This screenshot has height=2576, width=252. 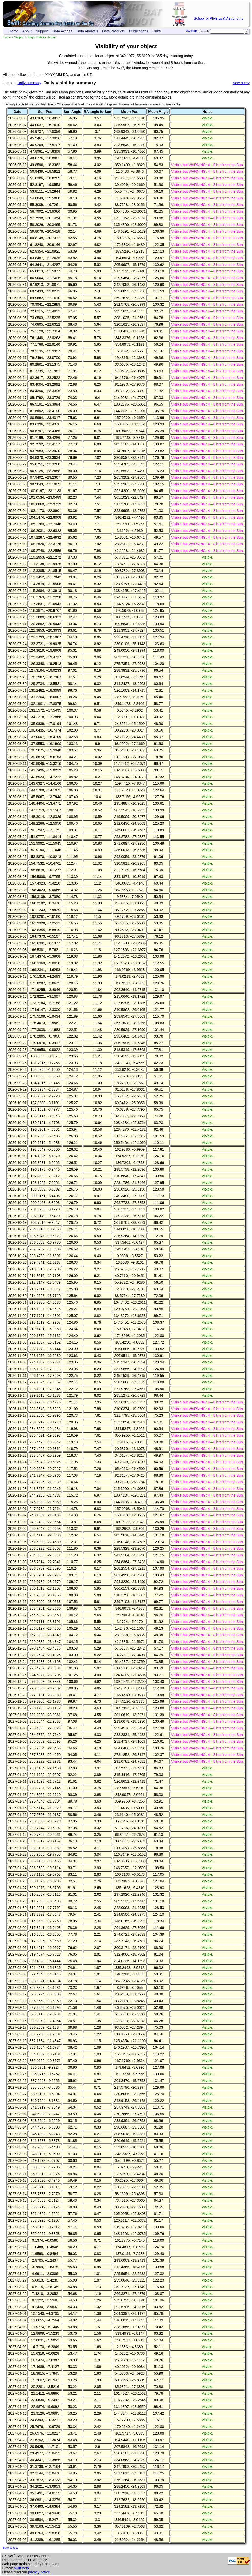 What do you see at coordinates (205, 31) in the screenshot?
I see `Search:` at bounding box center [205, 31].